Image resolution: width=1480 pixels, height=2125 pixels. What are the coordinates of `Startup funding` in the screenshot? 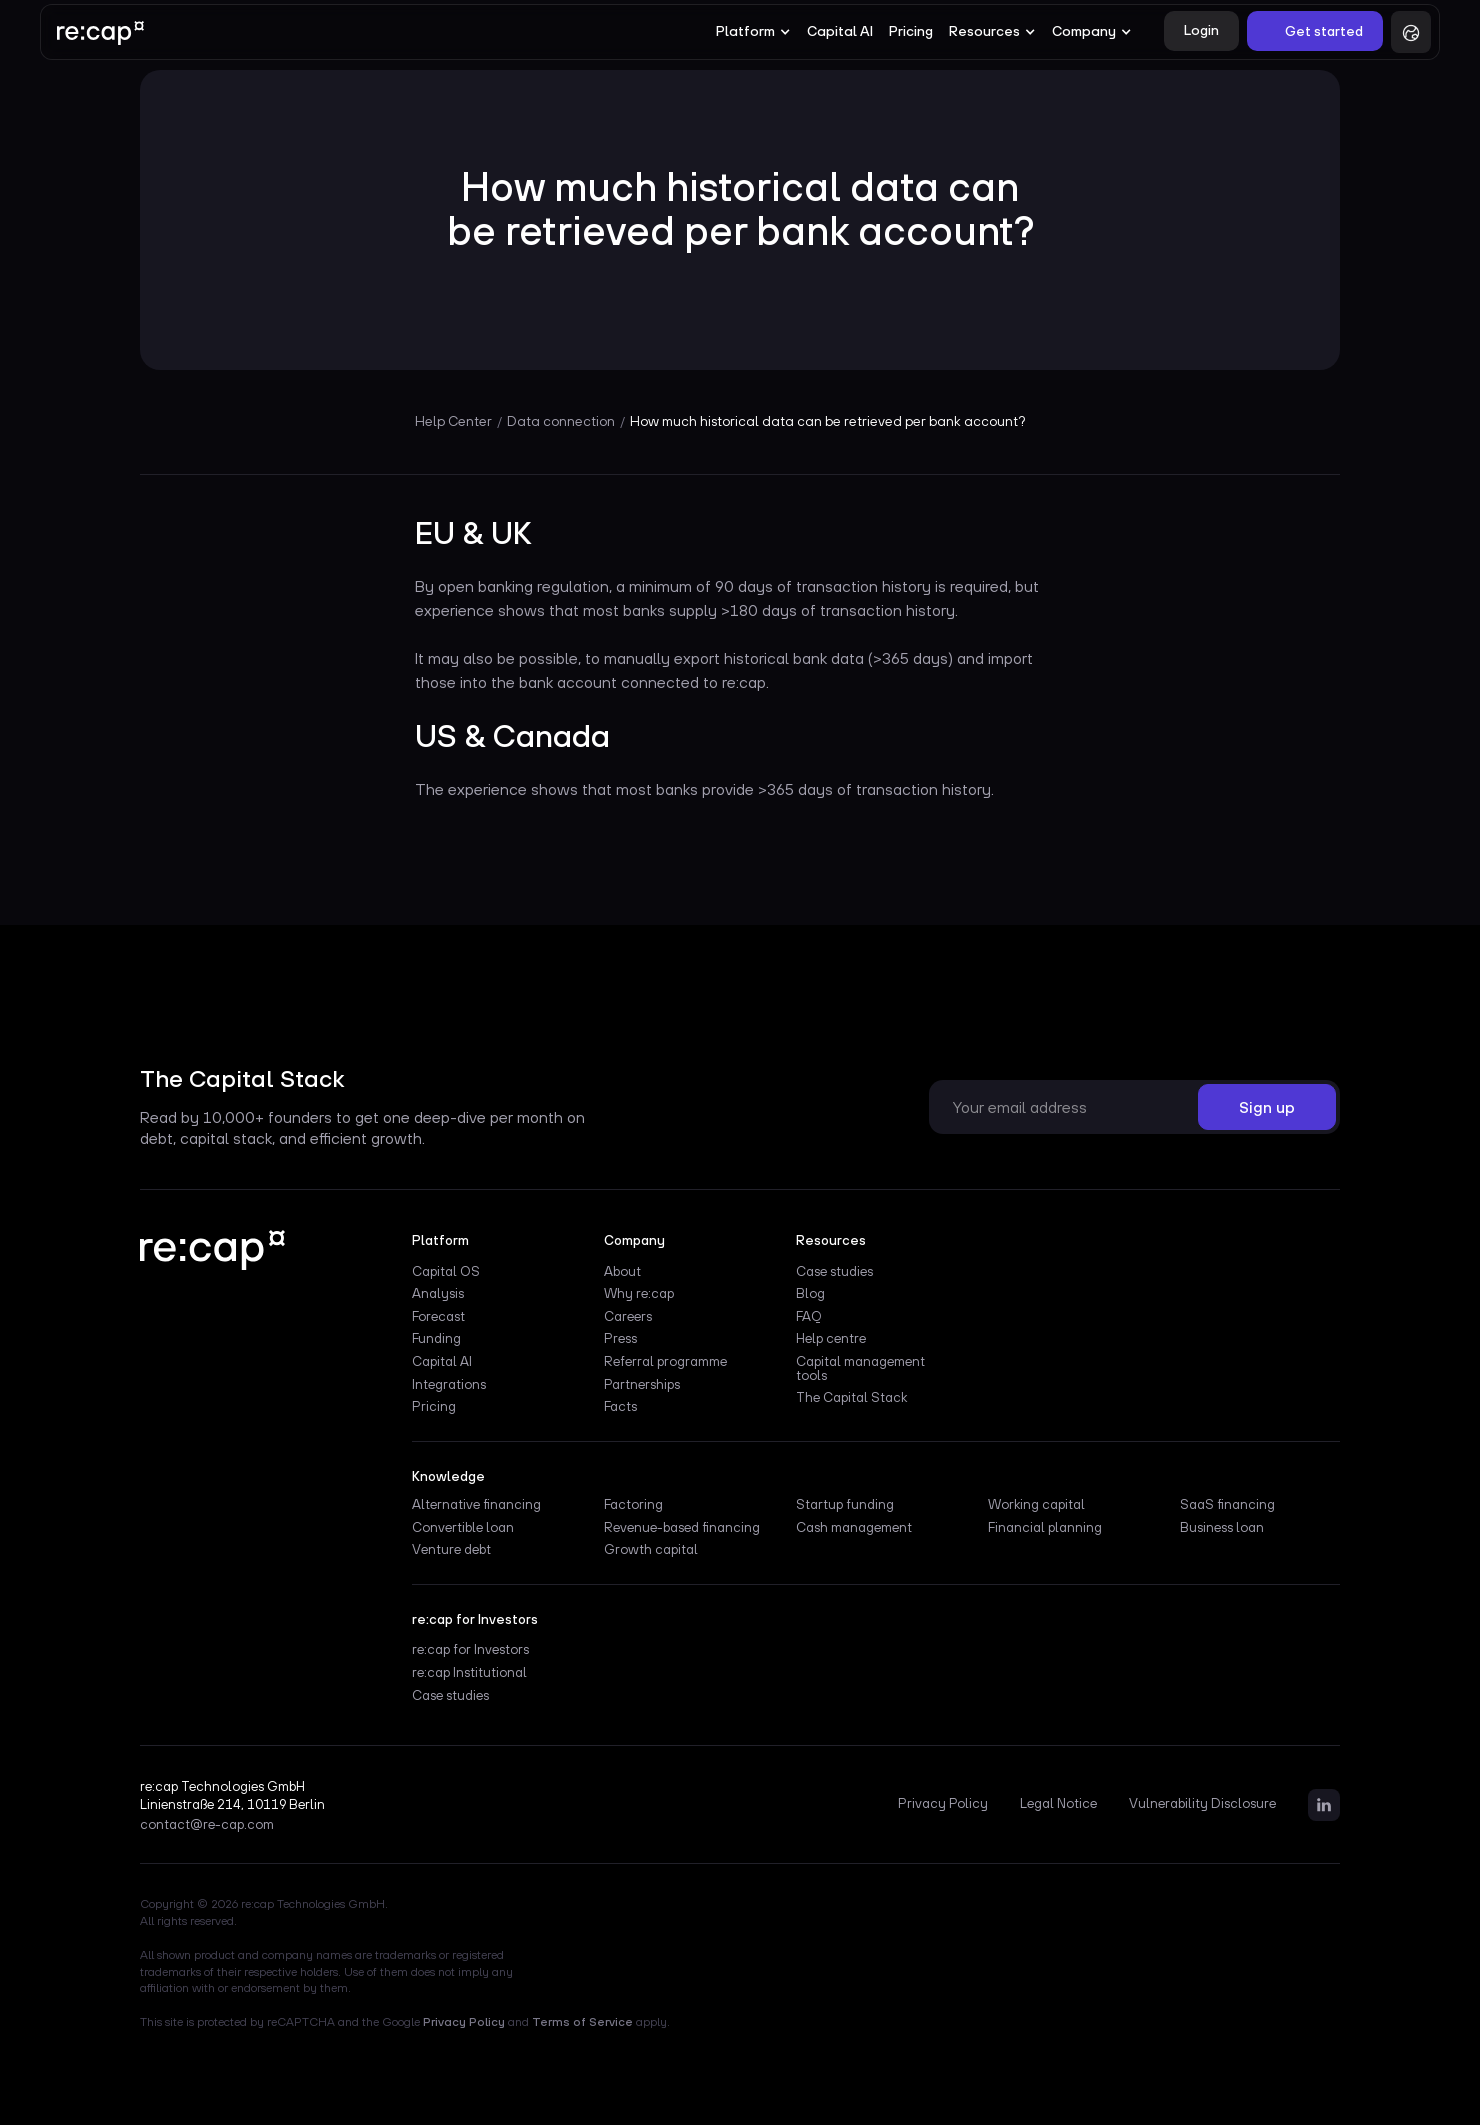 It's located at (845, 1505).